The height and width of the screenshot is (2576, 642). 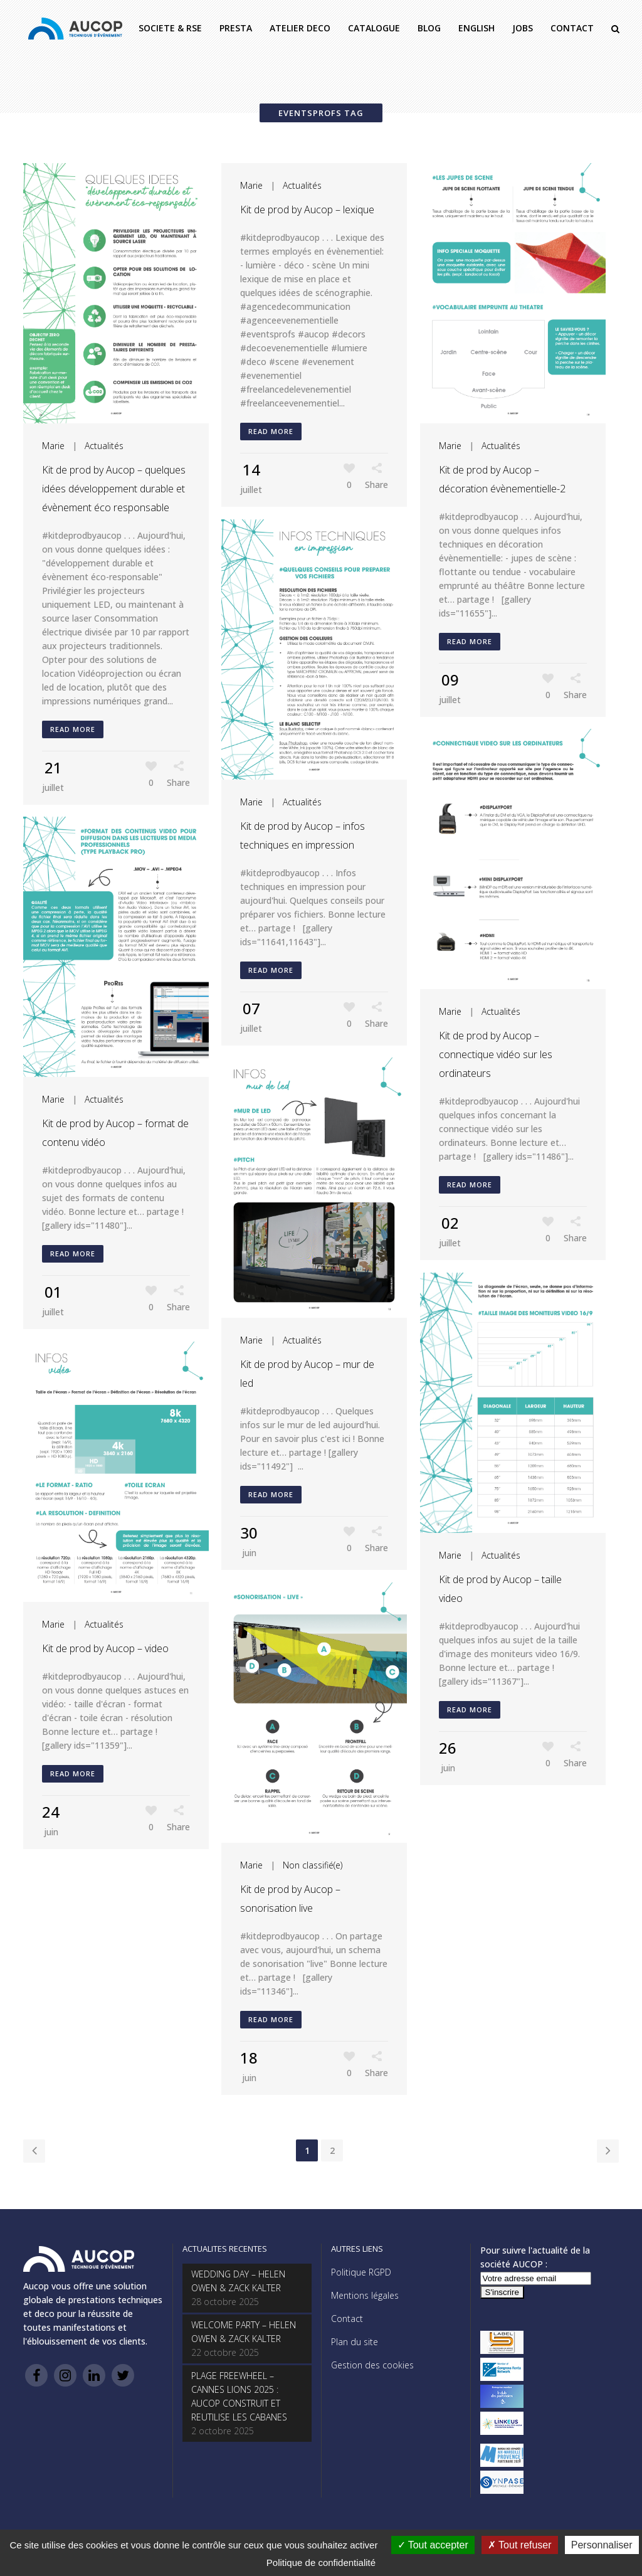 I want to click on WEDDING DAY – HELEN OWEN & ZACK KALTER, so click(x=238, y=2281).